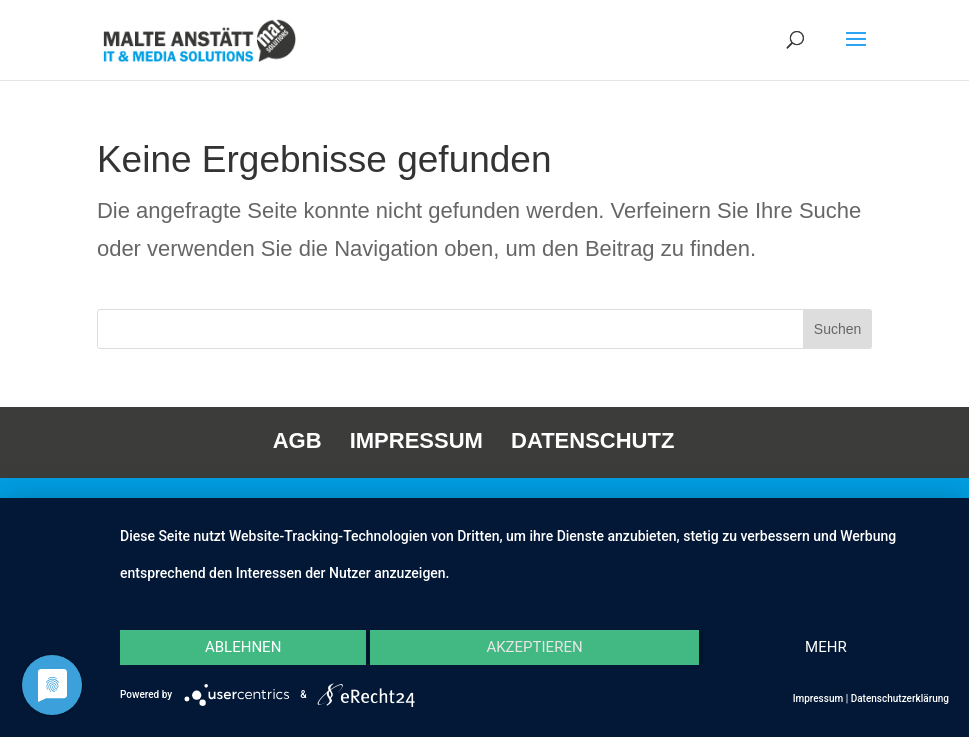 This screenshot has width=969, height=737. Describe the element at coordinates (534, 647) in the screenshot. I see `Akzeptieren` at that location.